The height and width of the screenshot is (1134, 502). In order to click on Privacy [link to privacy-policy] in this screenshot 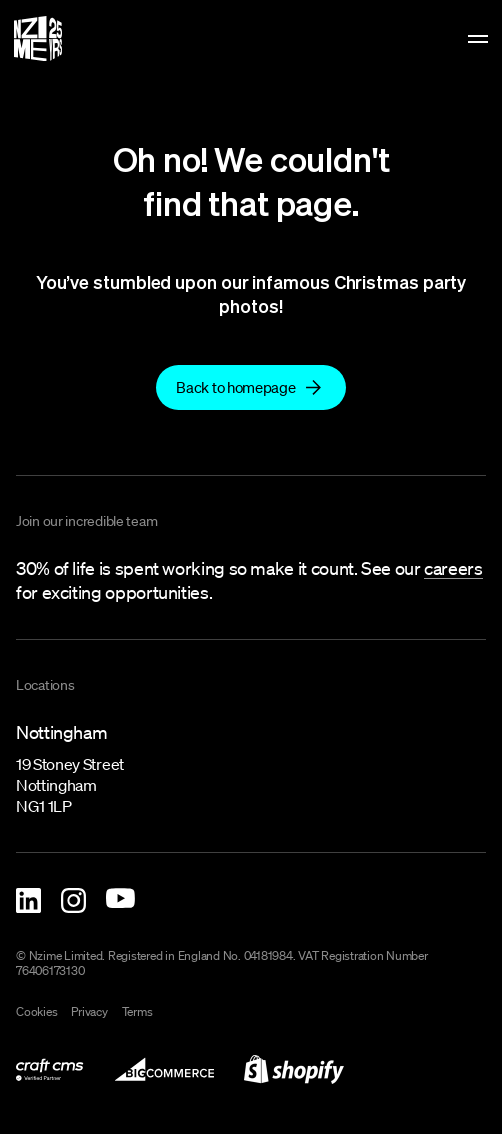, I will do `click(89, 1012)`.